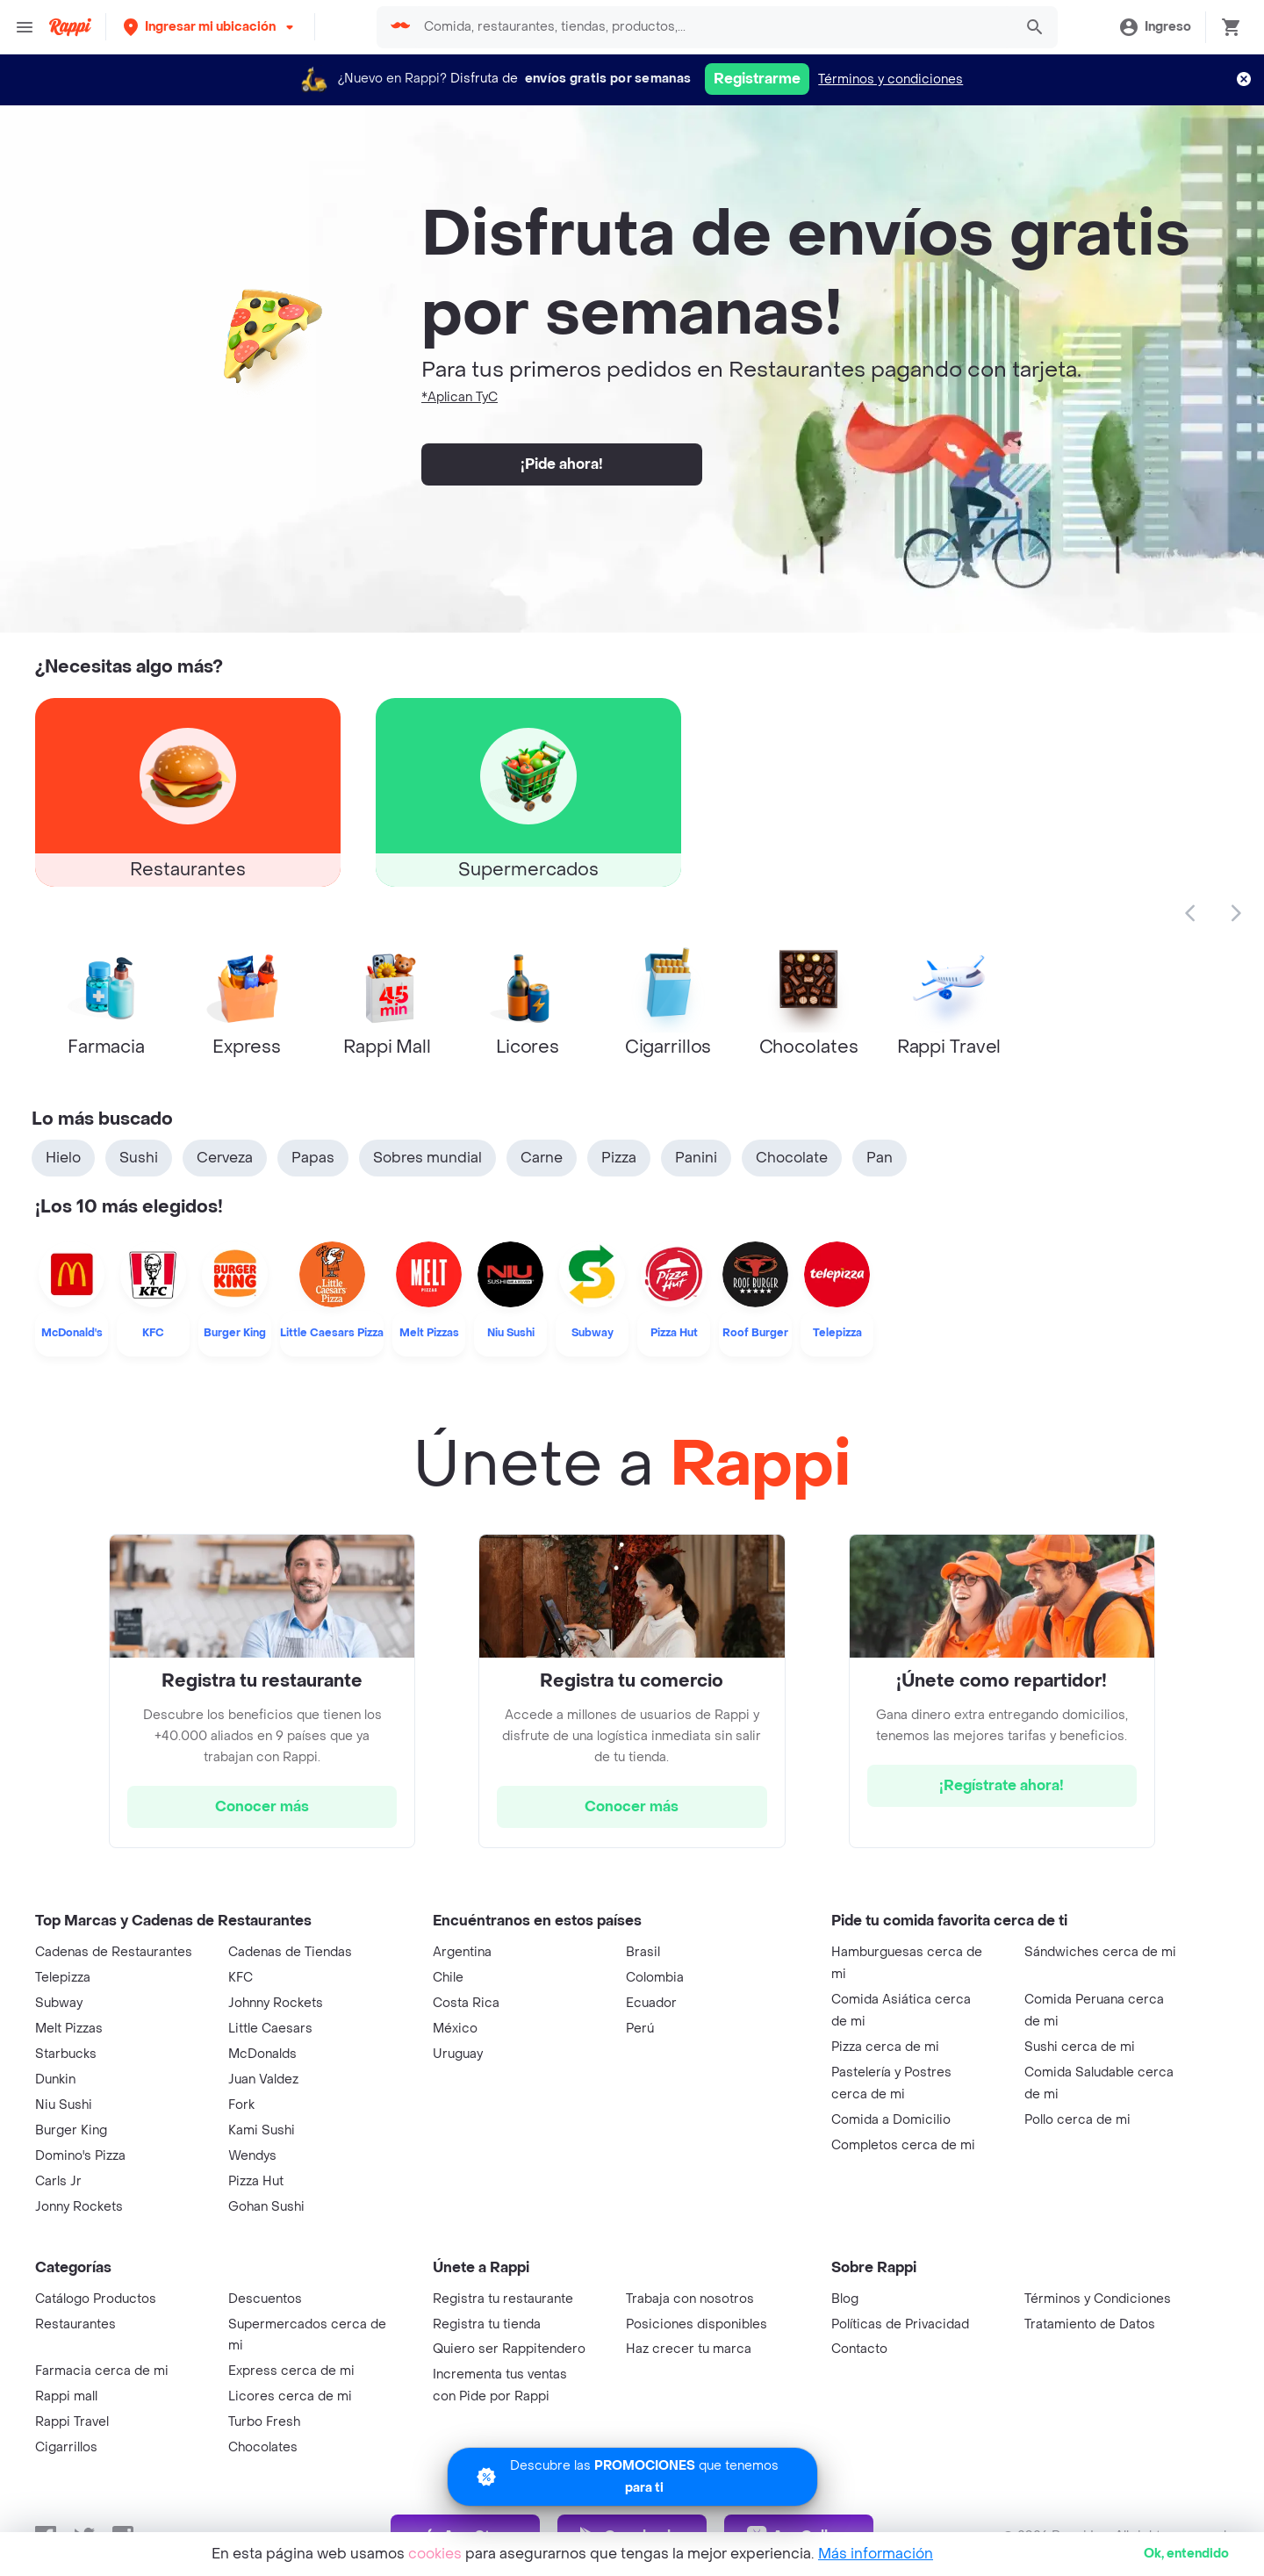 The image size is (1264, 2576). What do you see at coordinates (266, 2206) in the screenshot?
I see `Gohan Sushi` at bounding box center [266, 2206].